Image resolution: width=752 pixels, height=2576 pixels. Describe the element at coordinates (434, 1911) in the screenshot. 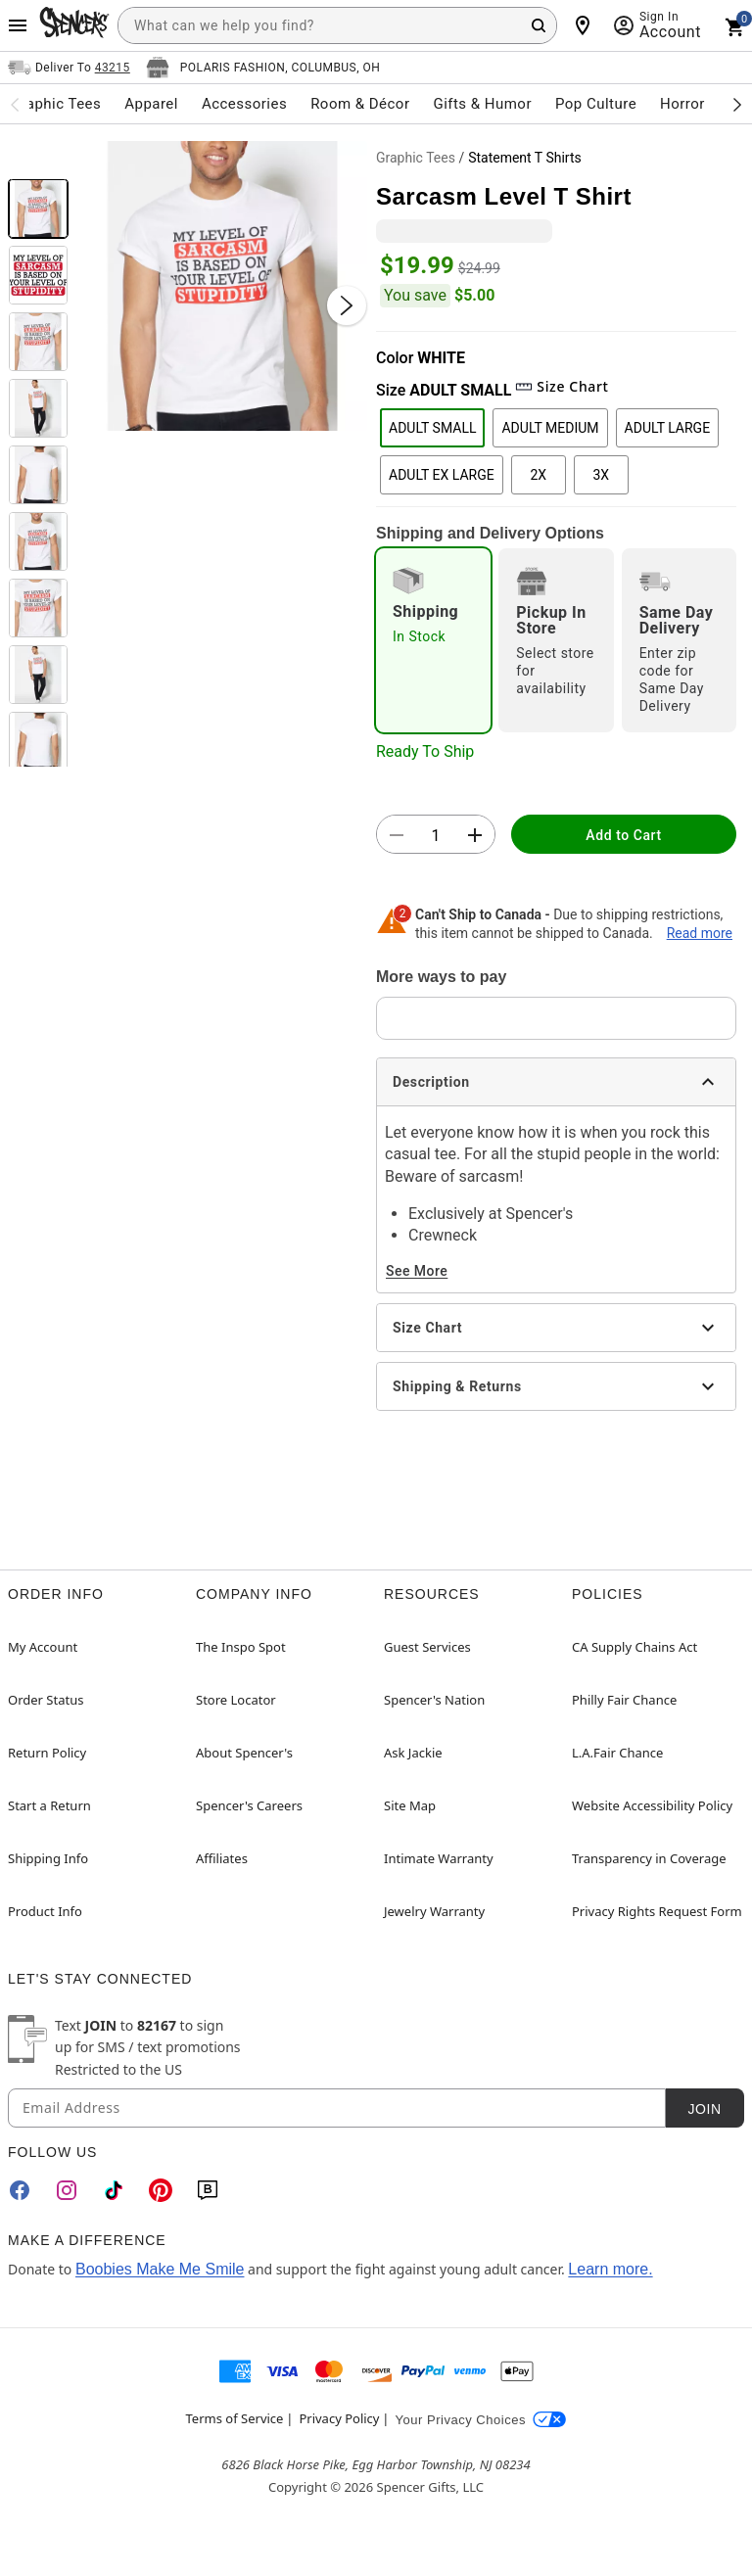

I see `Jewelry Warranty` at that location.